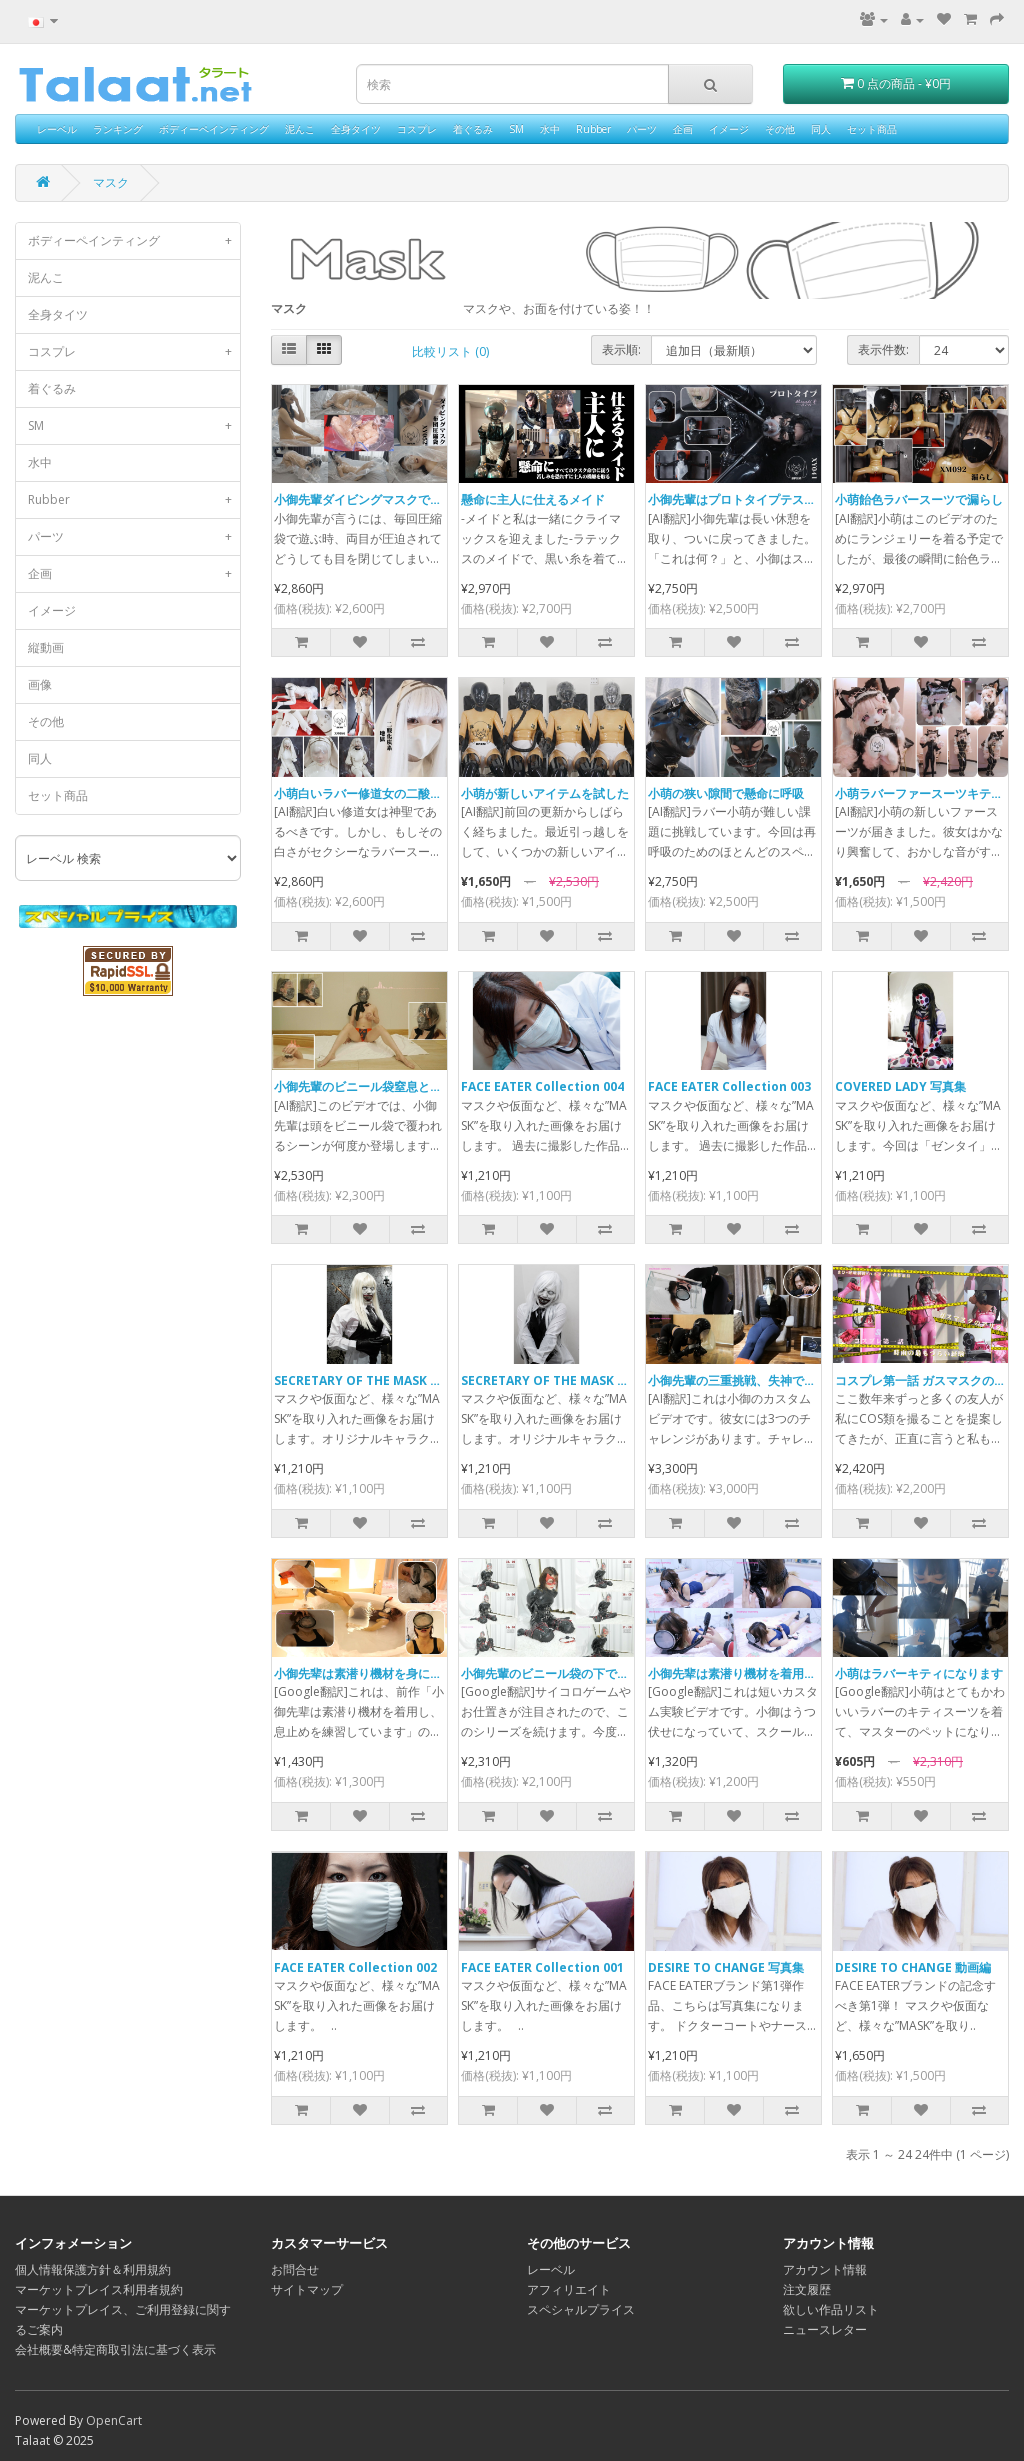 Image resolution: width=1024 pixels, height=2461 pixels. Describe the element at coordinates (825, 2269) in the screenshot. I see `アカウント情報` at that location.